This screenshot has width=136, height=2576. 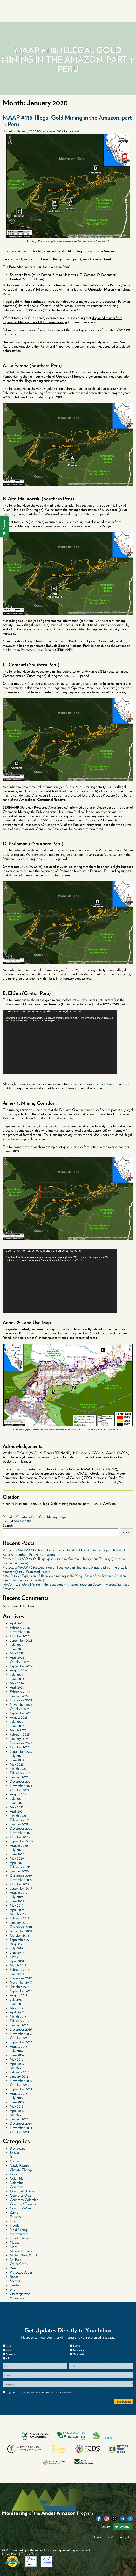 I want to click on February 2026, so click(x=20, y=1627).